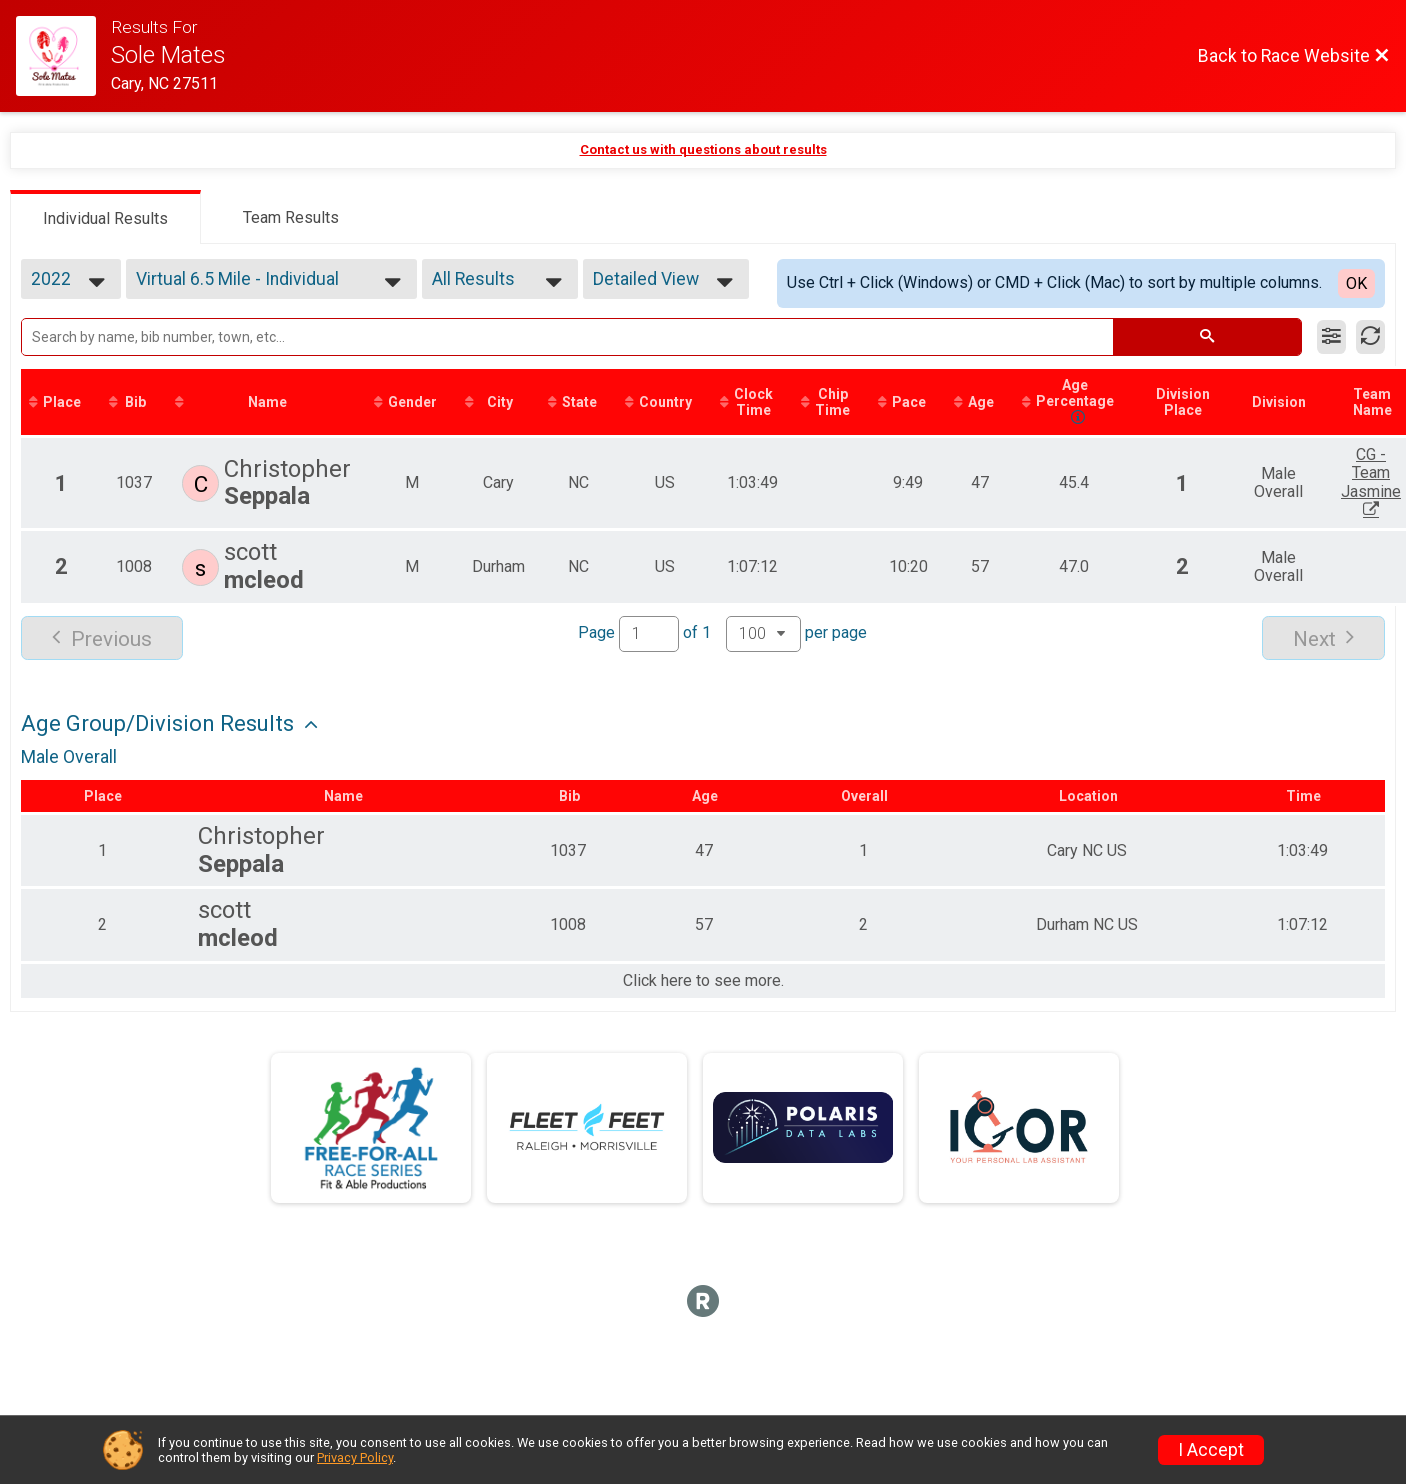  I want to click on [Filter Results], so click(1331, 337).